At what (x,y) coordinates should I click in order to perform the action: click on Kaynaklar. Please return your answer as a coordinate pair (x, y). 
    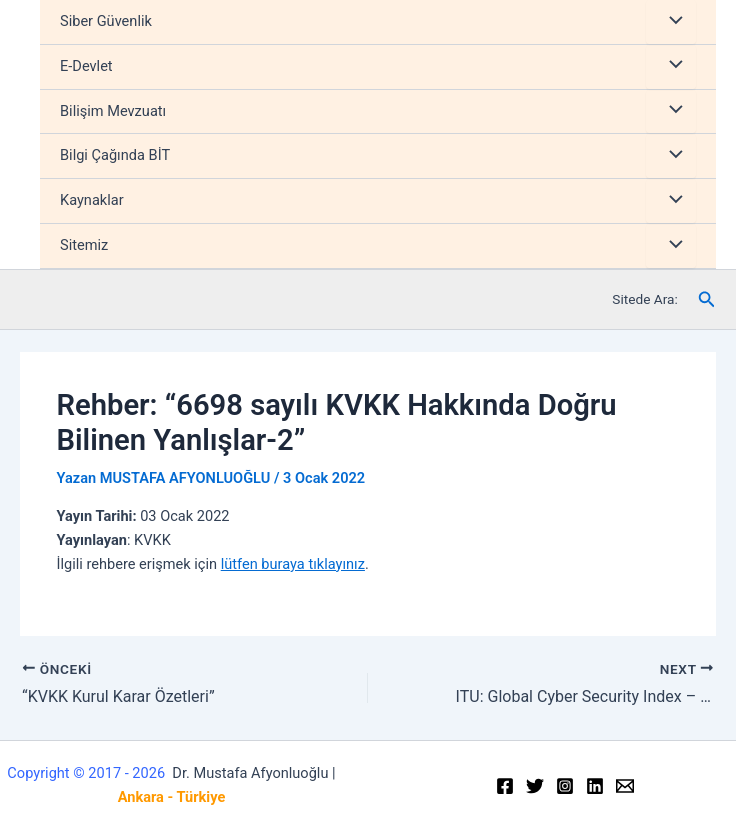
    Looking at the image, I should click on (92, 200).